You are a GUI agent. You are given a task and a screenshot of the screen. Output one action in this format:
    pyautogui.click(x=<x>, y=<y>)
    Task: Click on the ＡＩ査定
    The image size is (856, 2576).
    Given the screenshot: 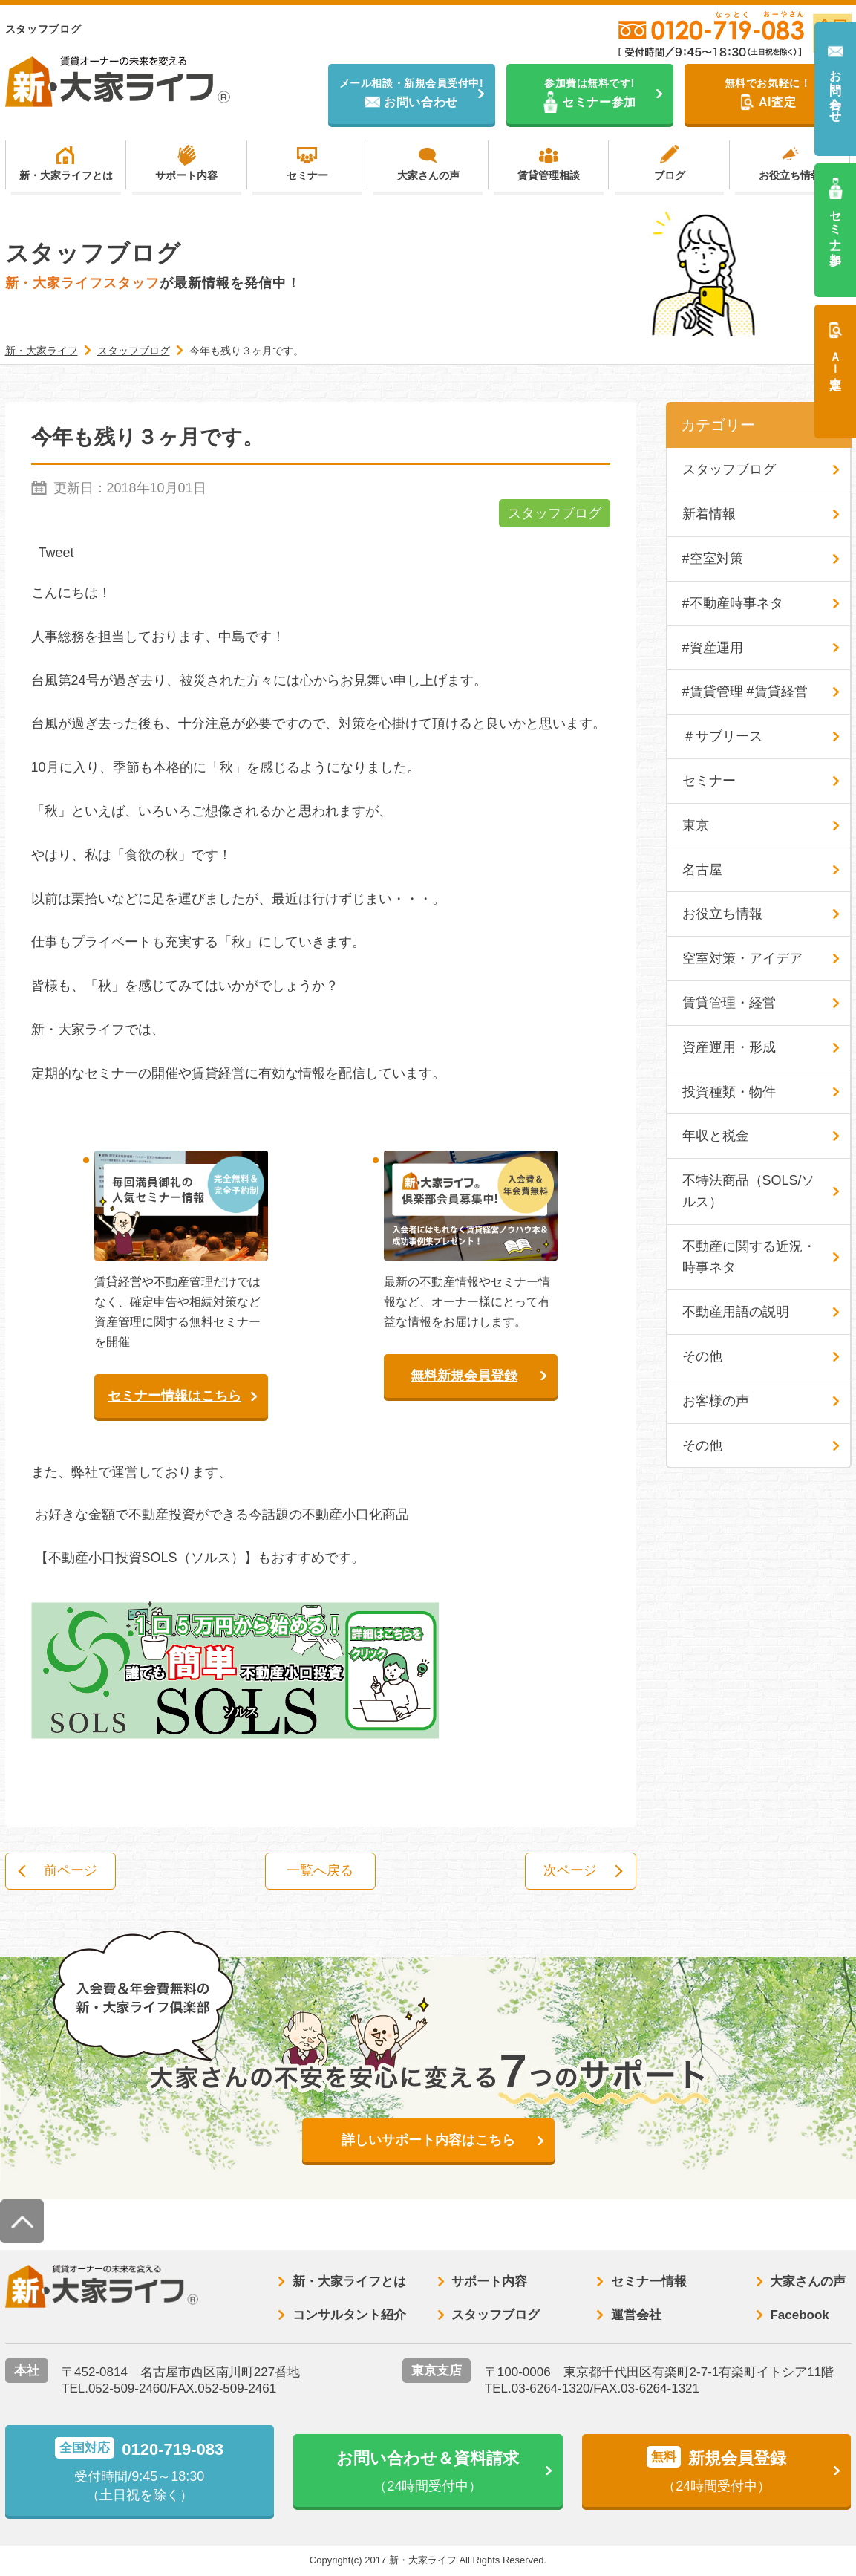 What is the action you would take?
    pyautogui.click(x=835, y=356)
    